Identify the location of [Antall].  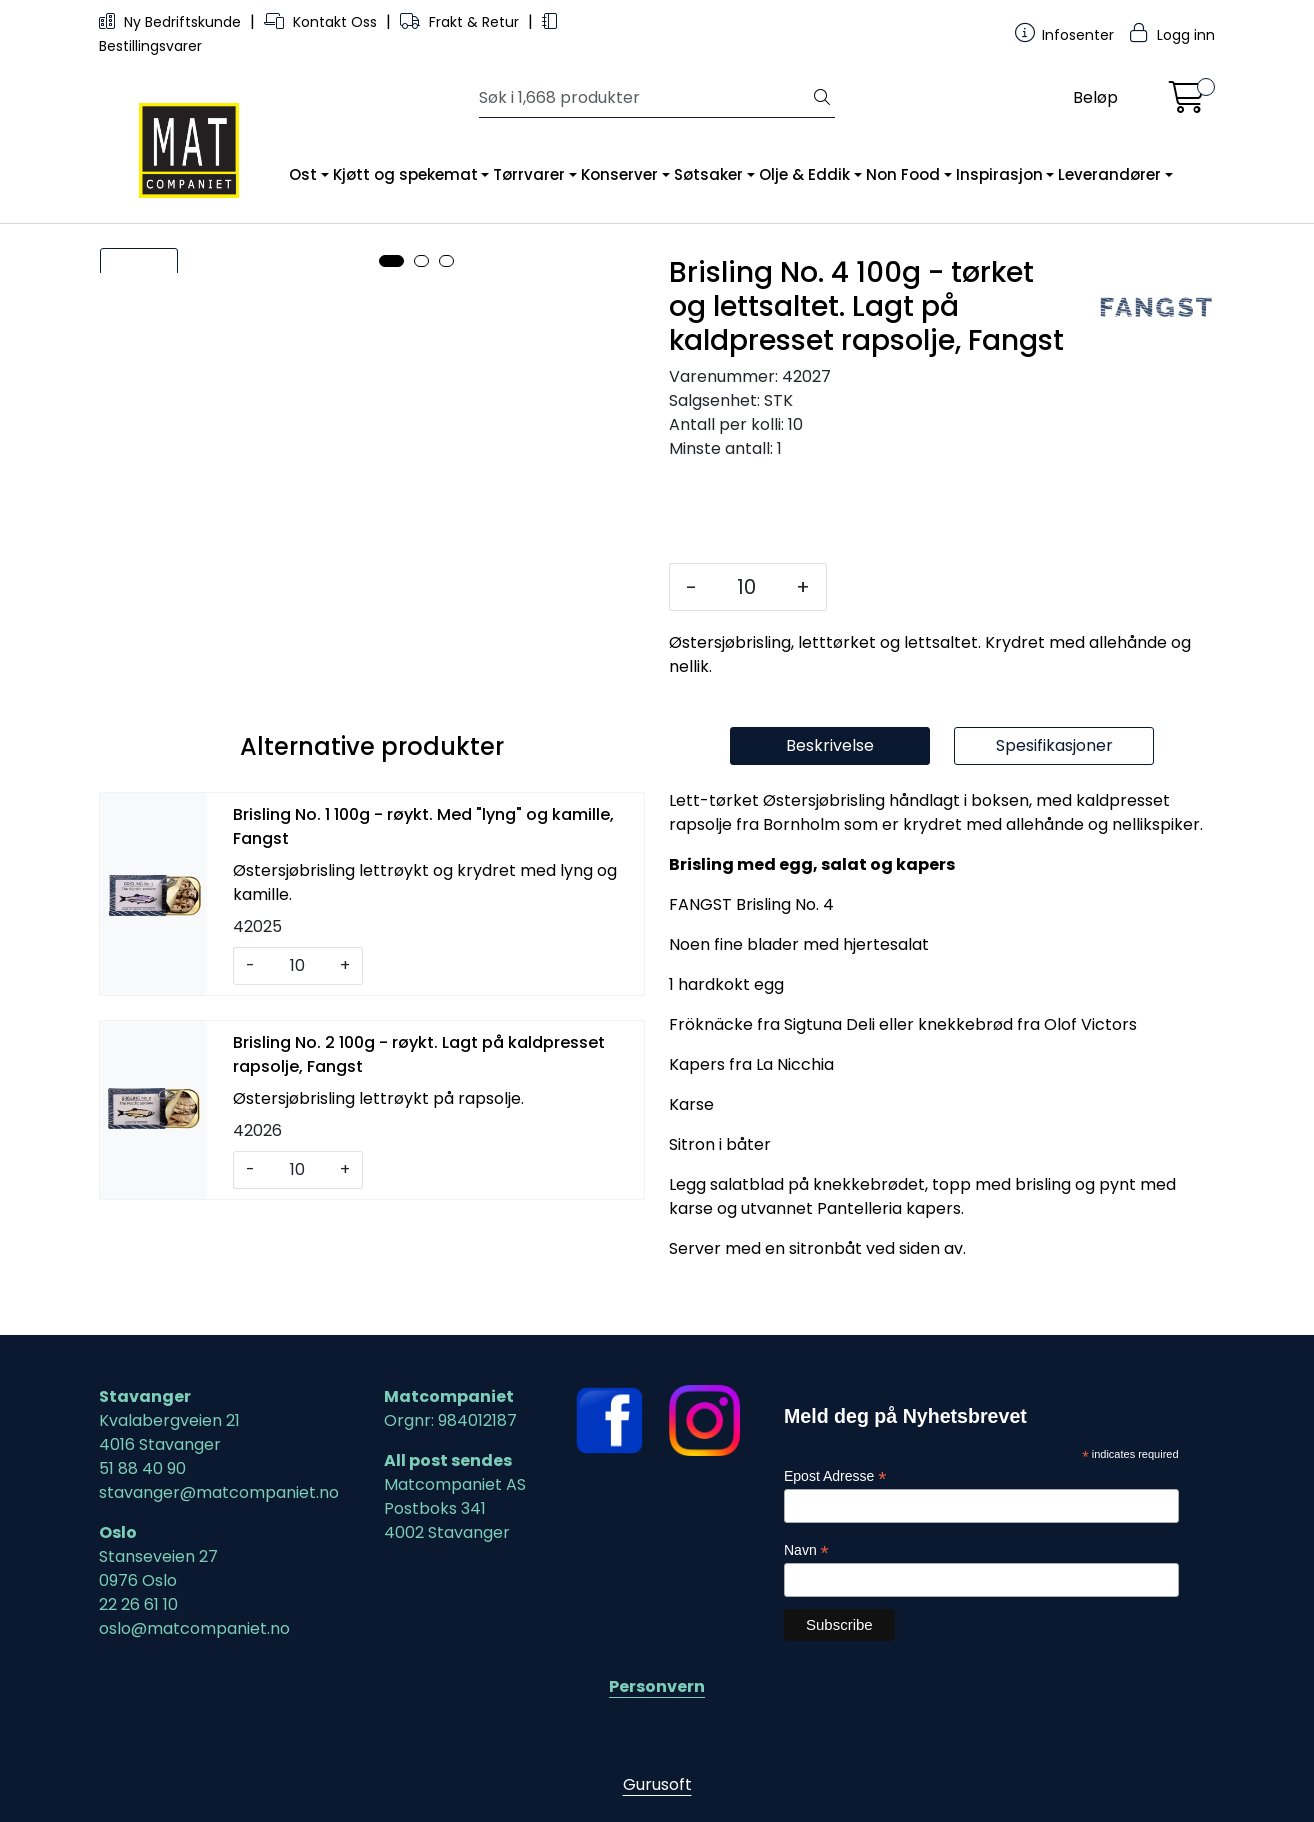
(746, 587).